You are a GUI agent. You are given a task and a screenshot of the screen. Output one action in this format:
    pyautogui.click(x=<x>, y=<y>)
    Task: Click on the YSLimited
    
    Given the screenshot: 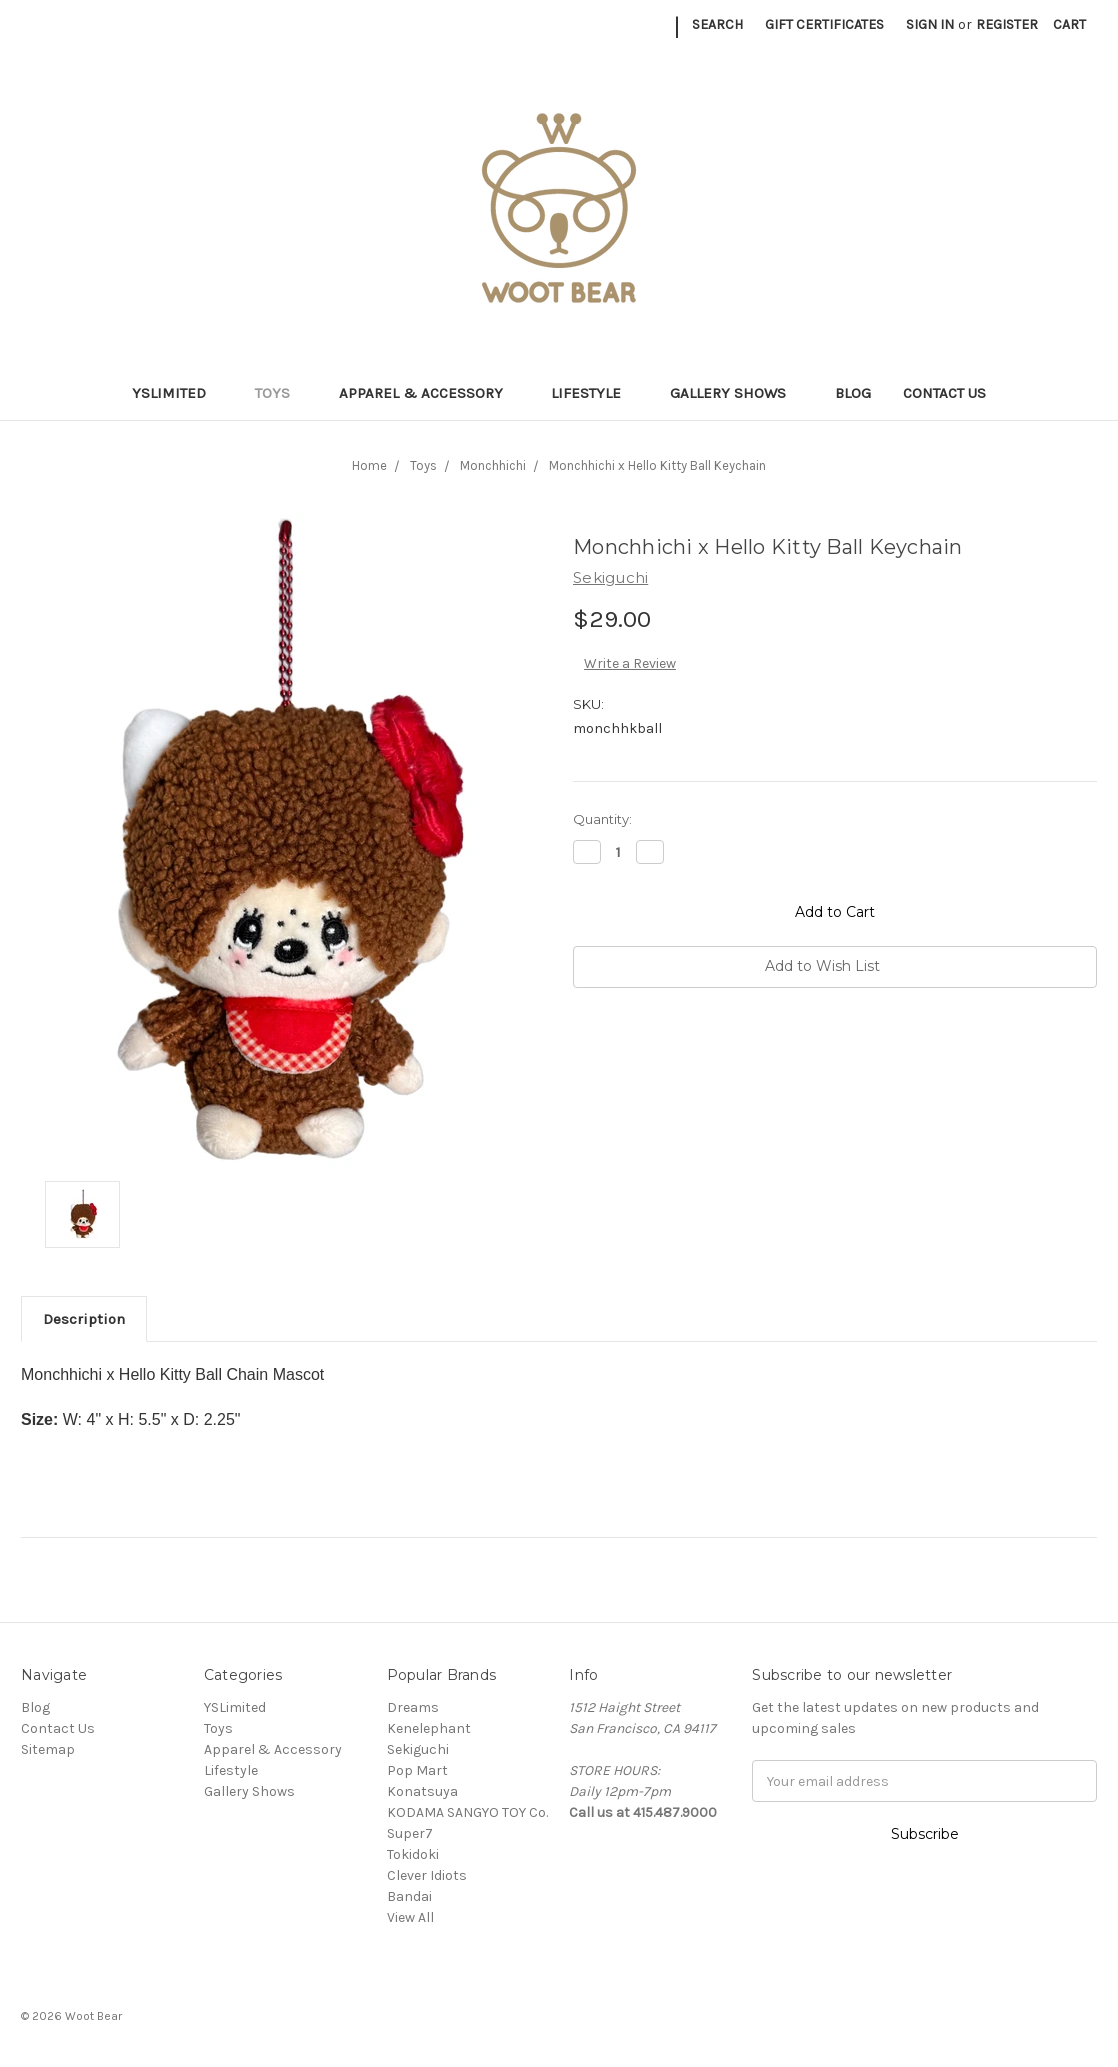 What is the action you would take?
    pyautogui.click(x=177, y=393)
    